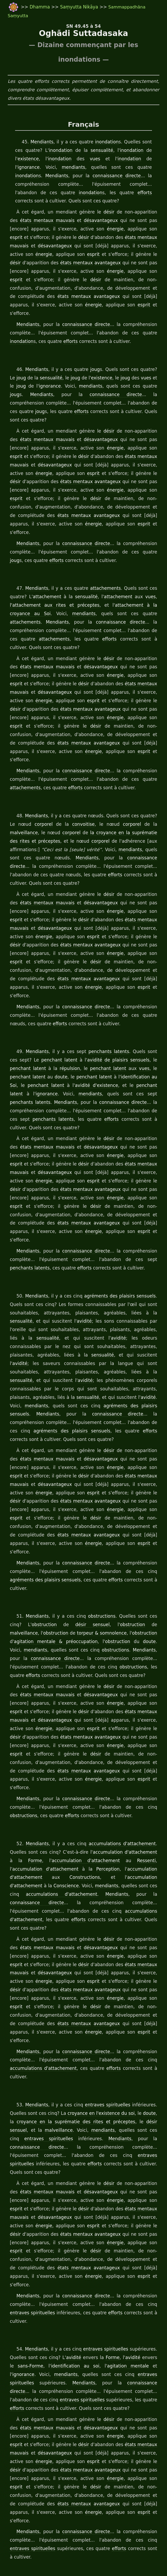 This screenshot has height=2576, width=167. I want to click on travail, so click(33, 2561).